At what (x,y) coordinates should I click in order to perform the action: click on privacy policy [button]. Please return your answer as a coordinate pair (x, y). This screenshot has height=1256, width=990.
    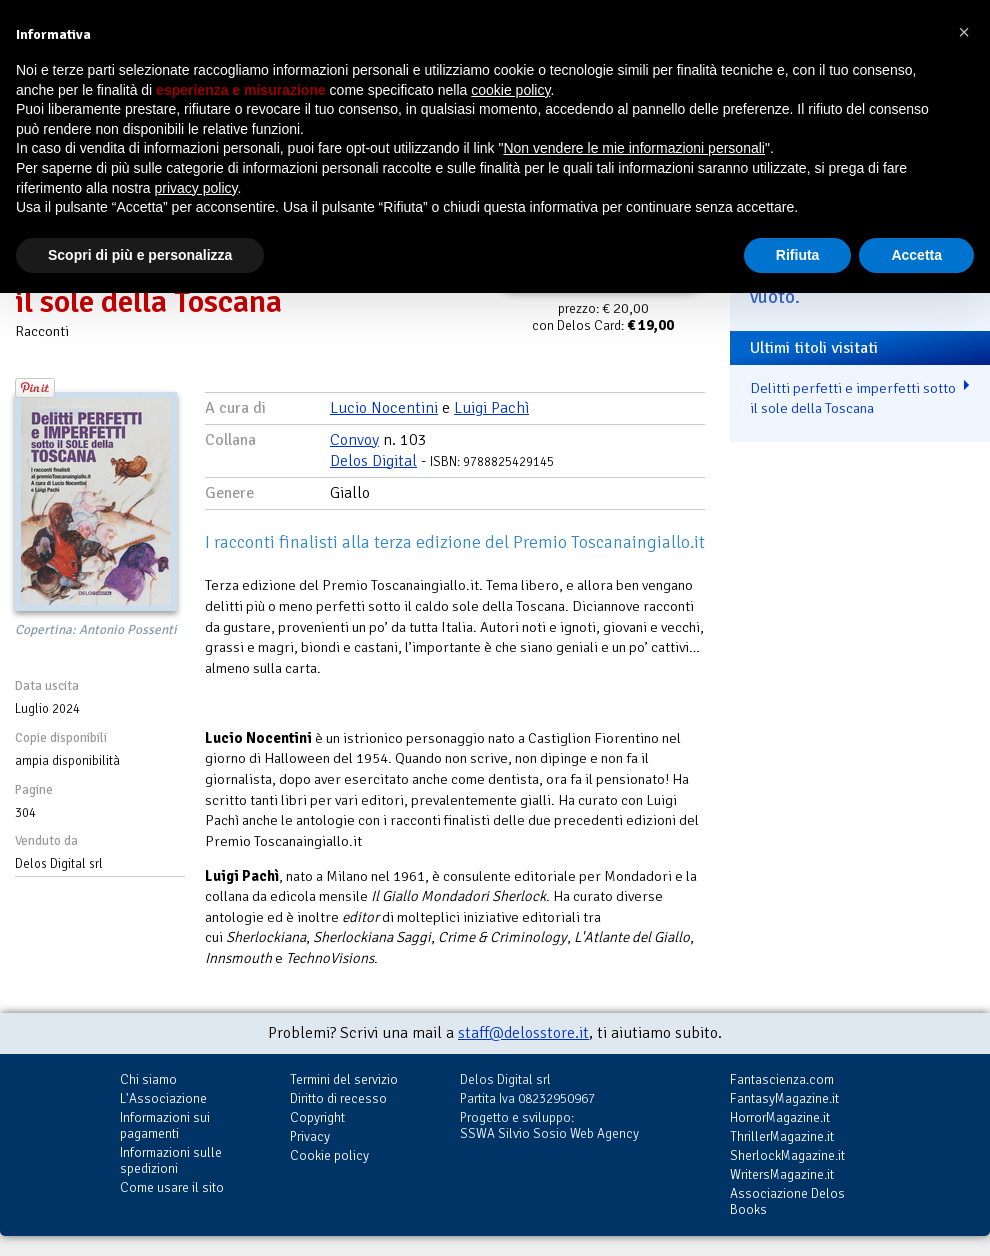
    Looking at the image, I should click on (196, 188).